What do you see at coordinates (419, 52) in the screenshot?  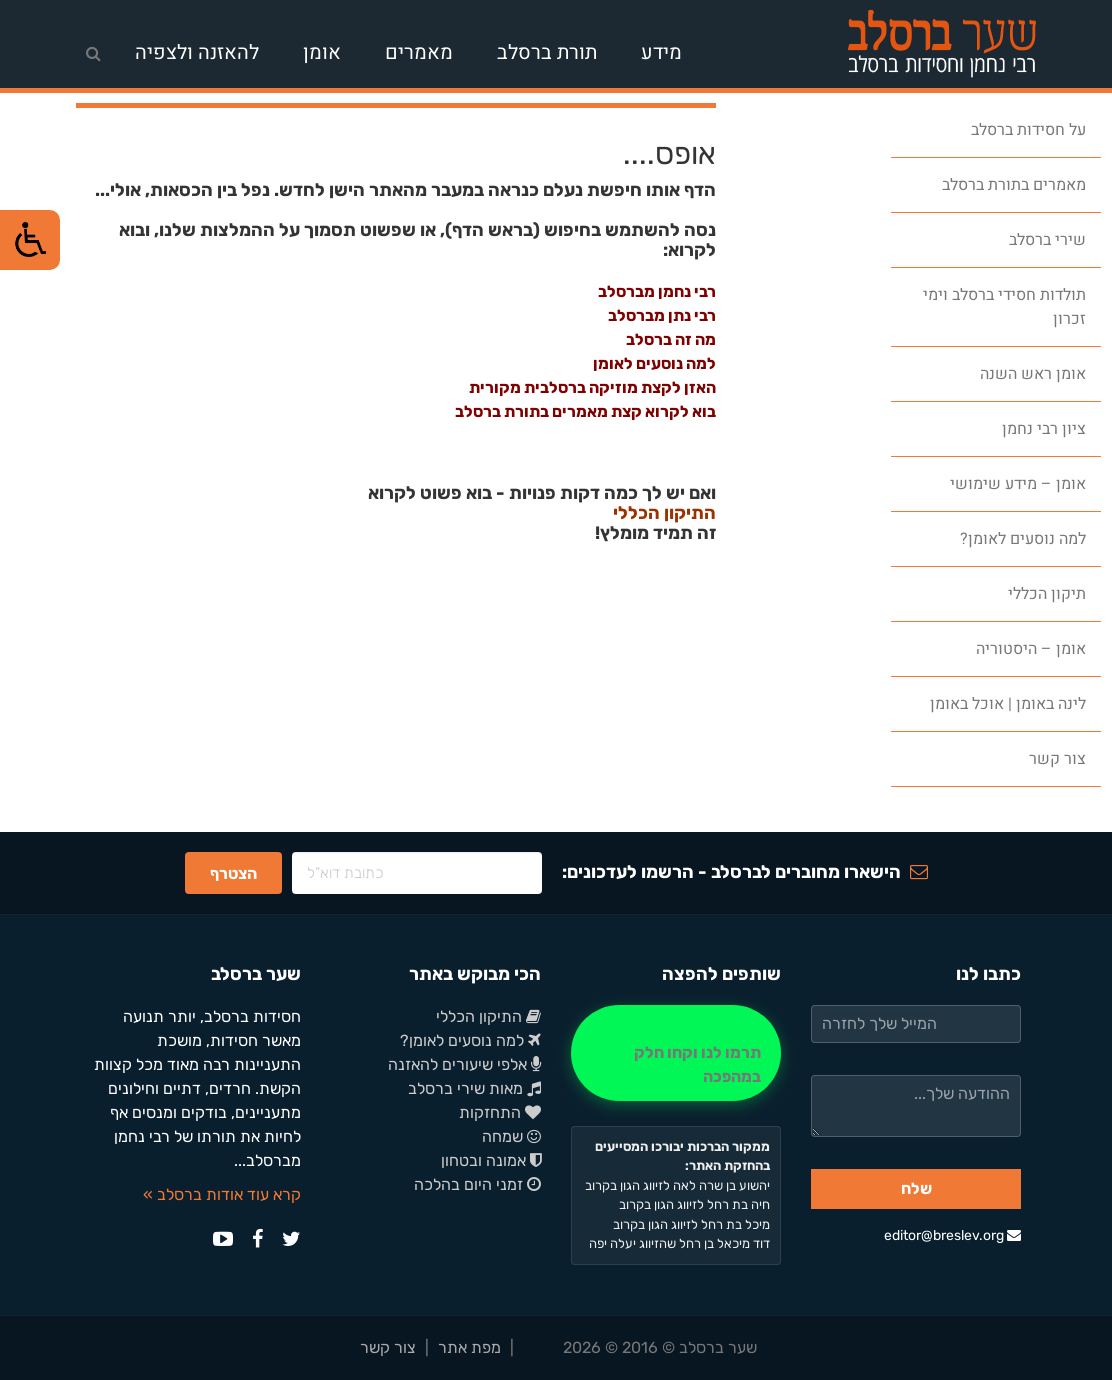 I see `מאמרים` at bounding box center [419, 52].